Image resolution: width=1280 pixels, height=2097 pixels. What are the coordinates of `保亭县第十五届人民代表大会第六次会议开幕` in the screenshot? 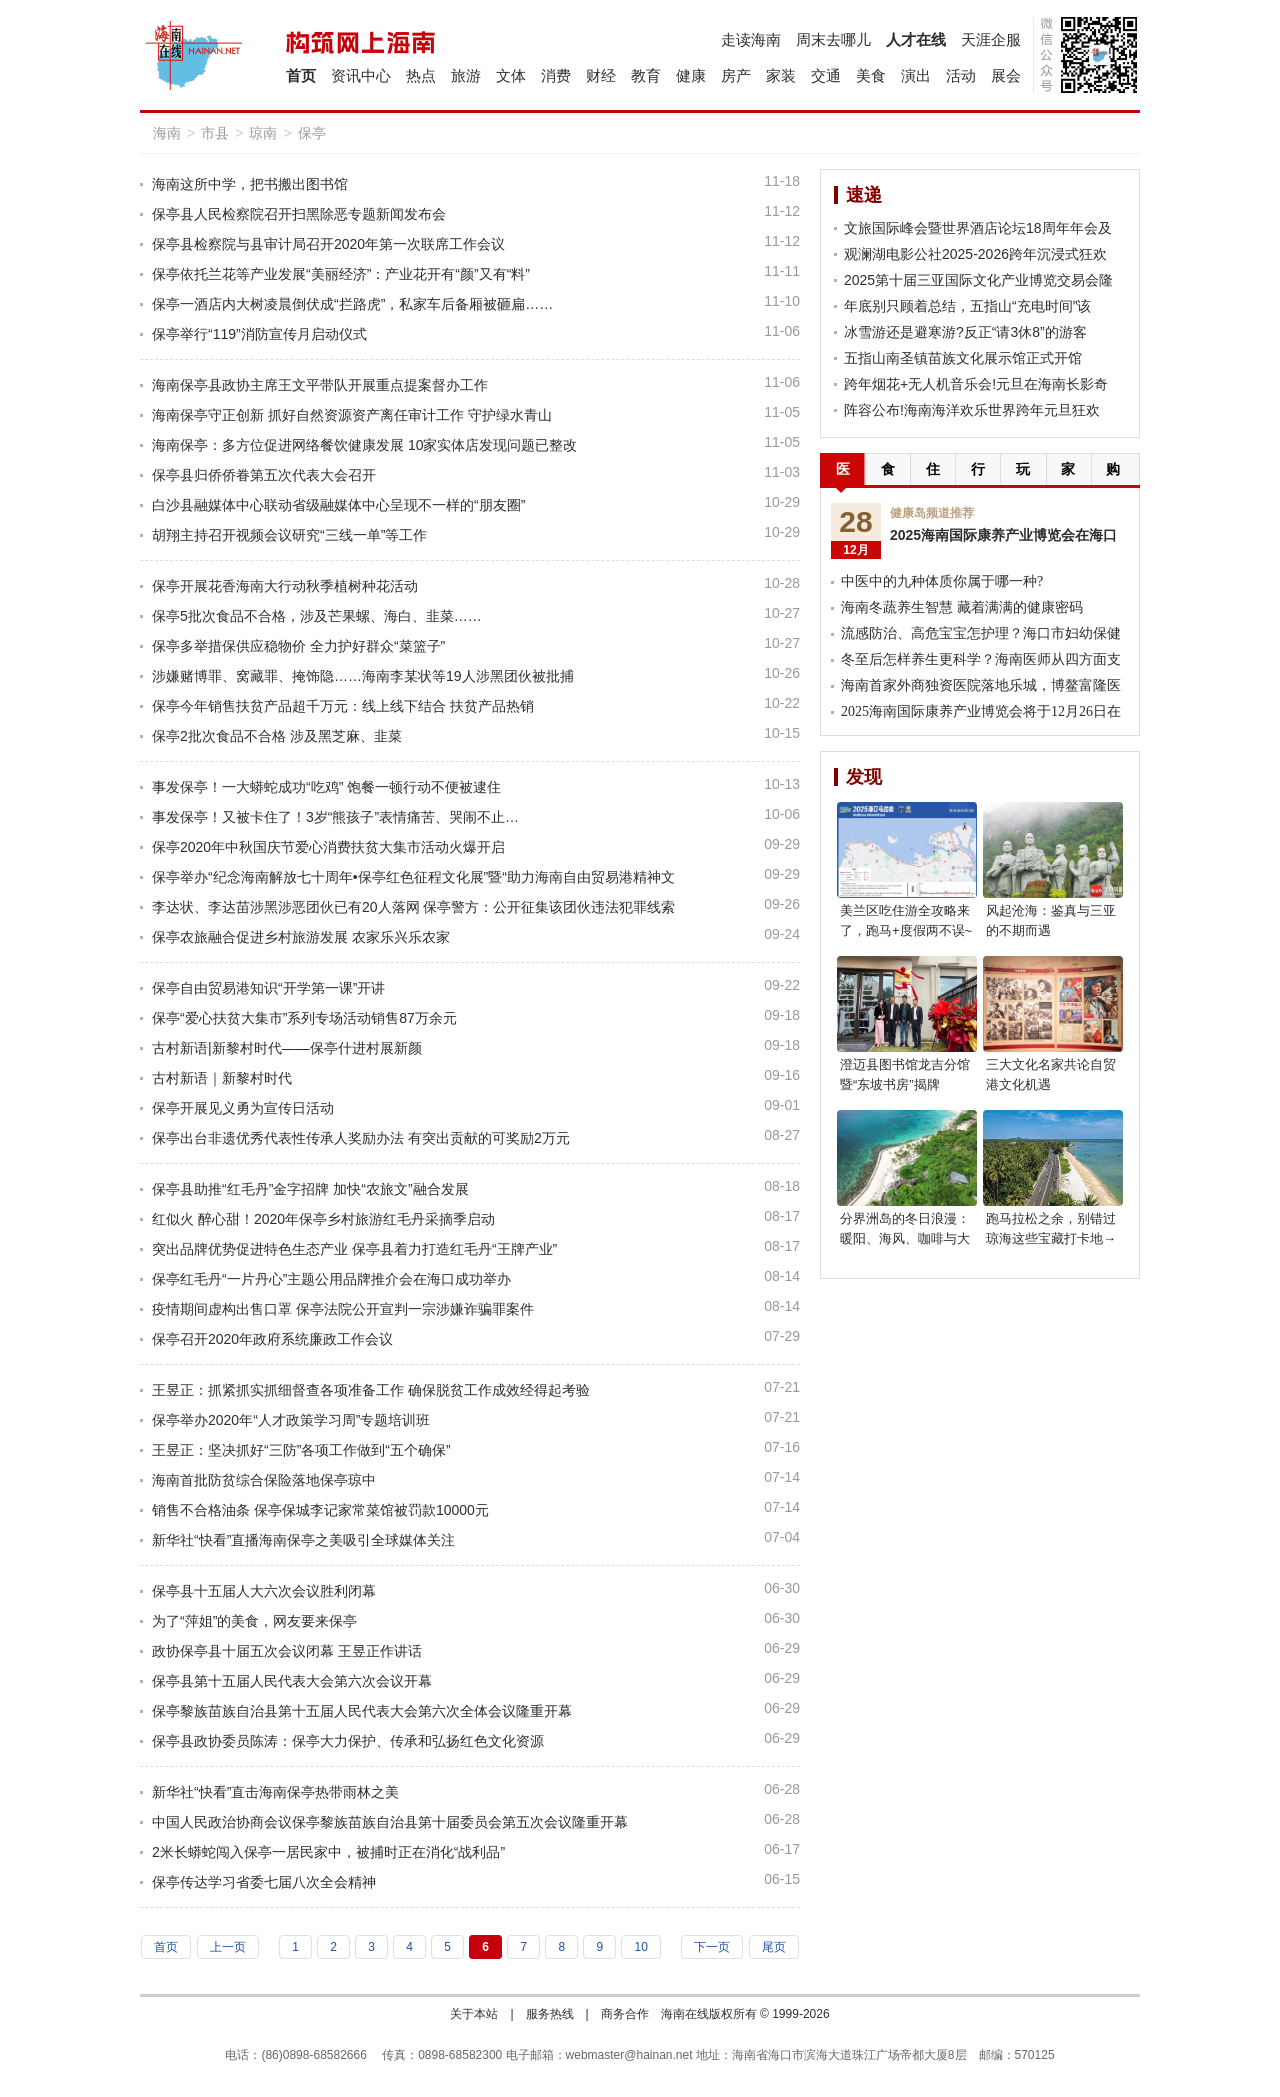 It's located at (292, 1681).